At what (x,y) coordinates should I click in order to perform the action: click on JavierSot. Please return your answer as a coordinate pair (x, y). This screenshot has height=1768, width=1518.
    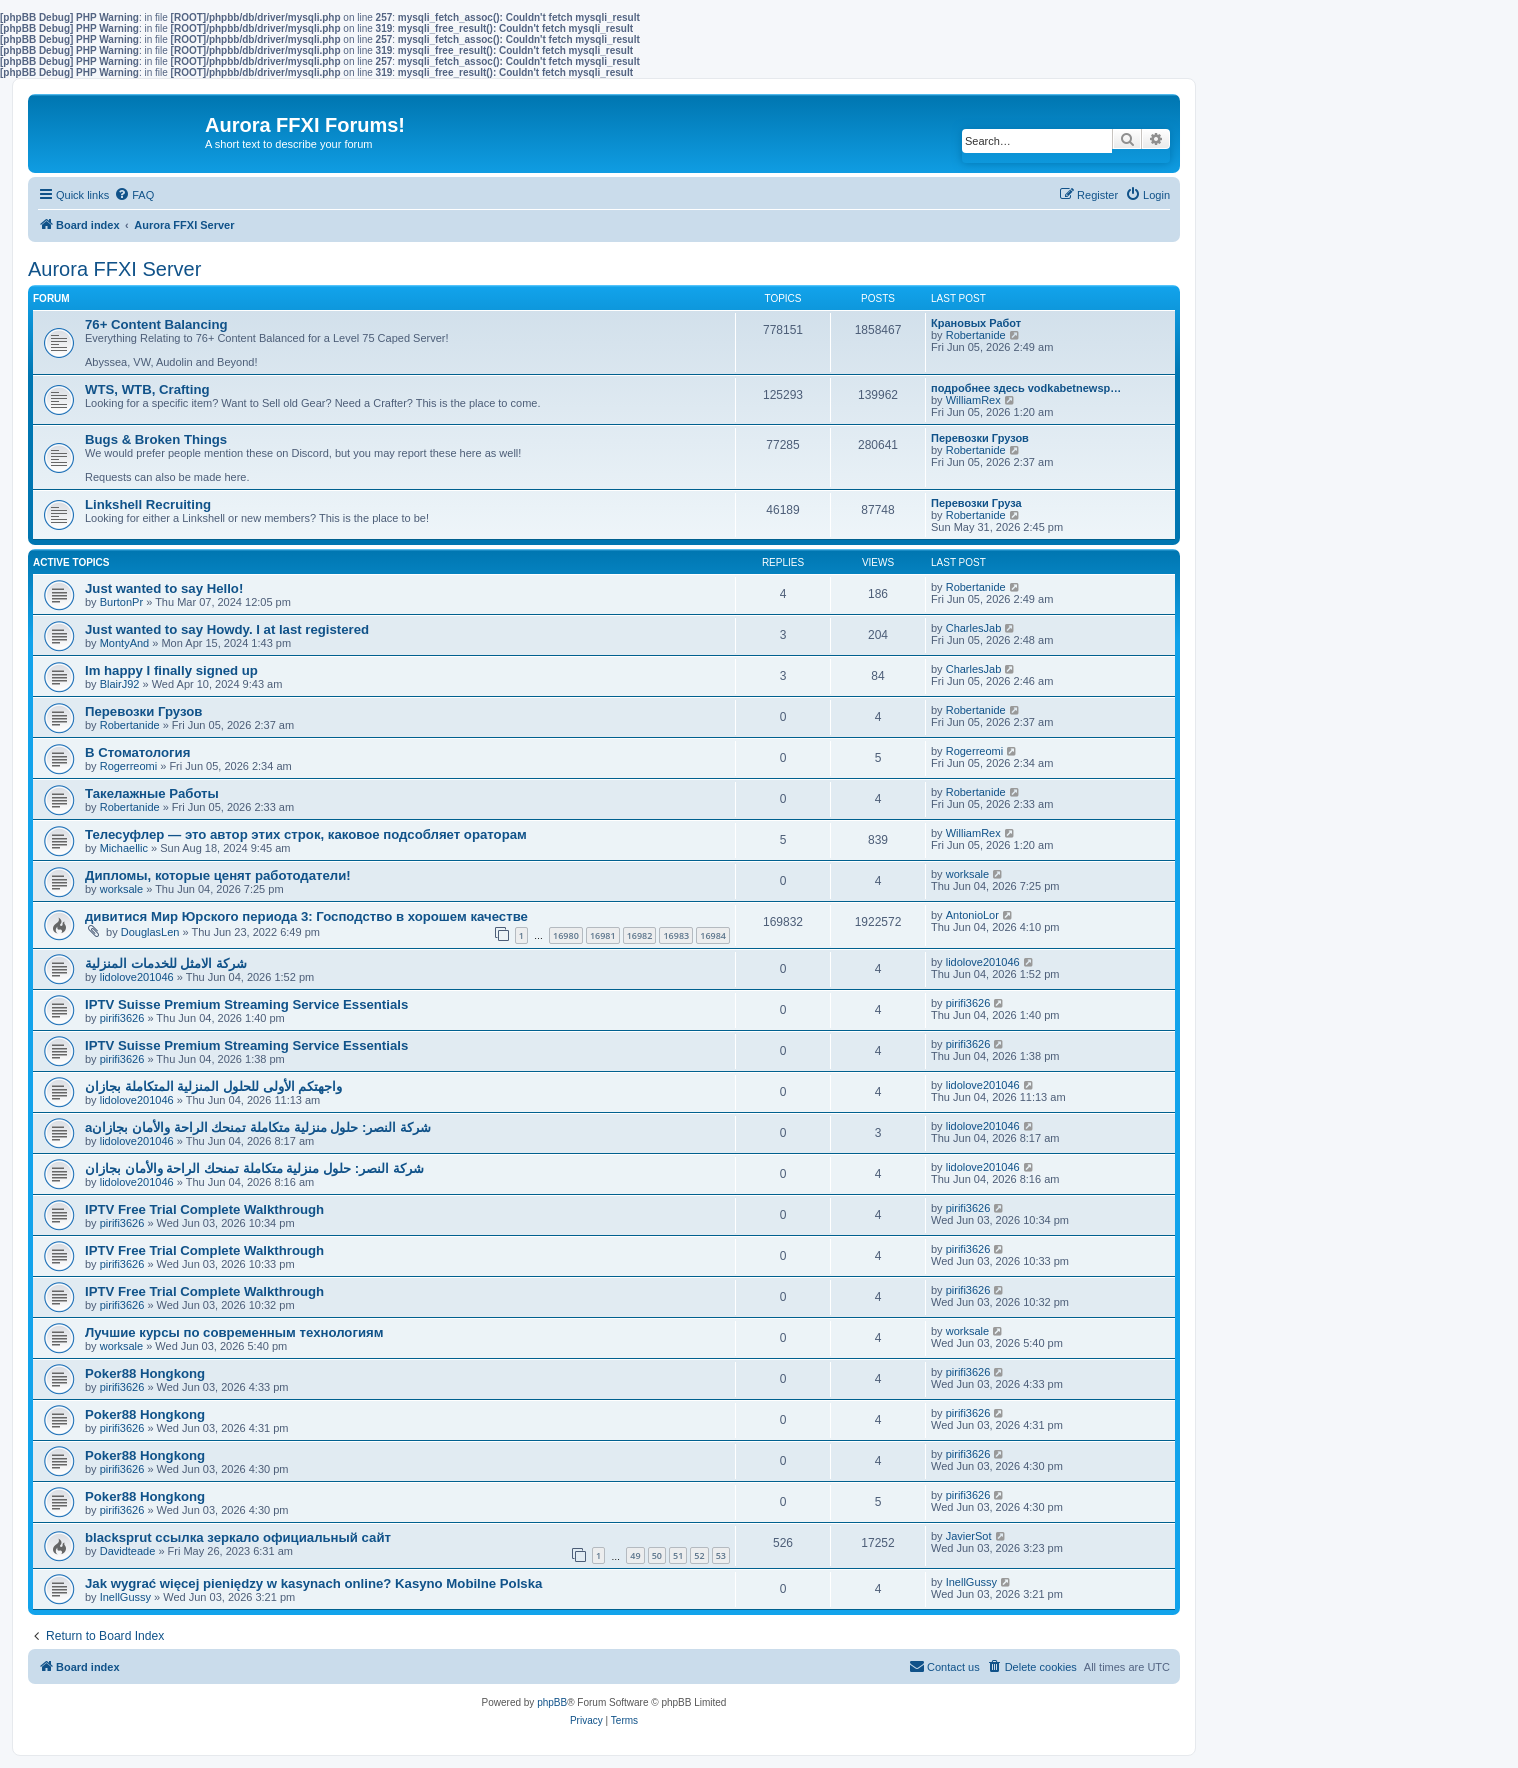
    Looking at the image, I should click on (969, 1536).